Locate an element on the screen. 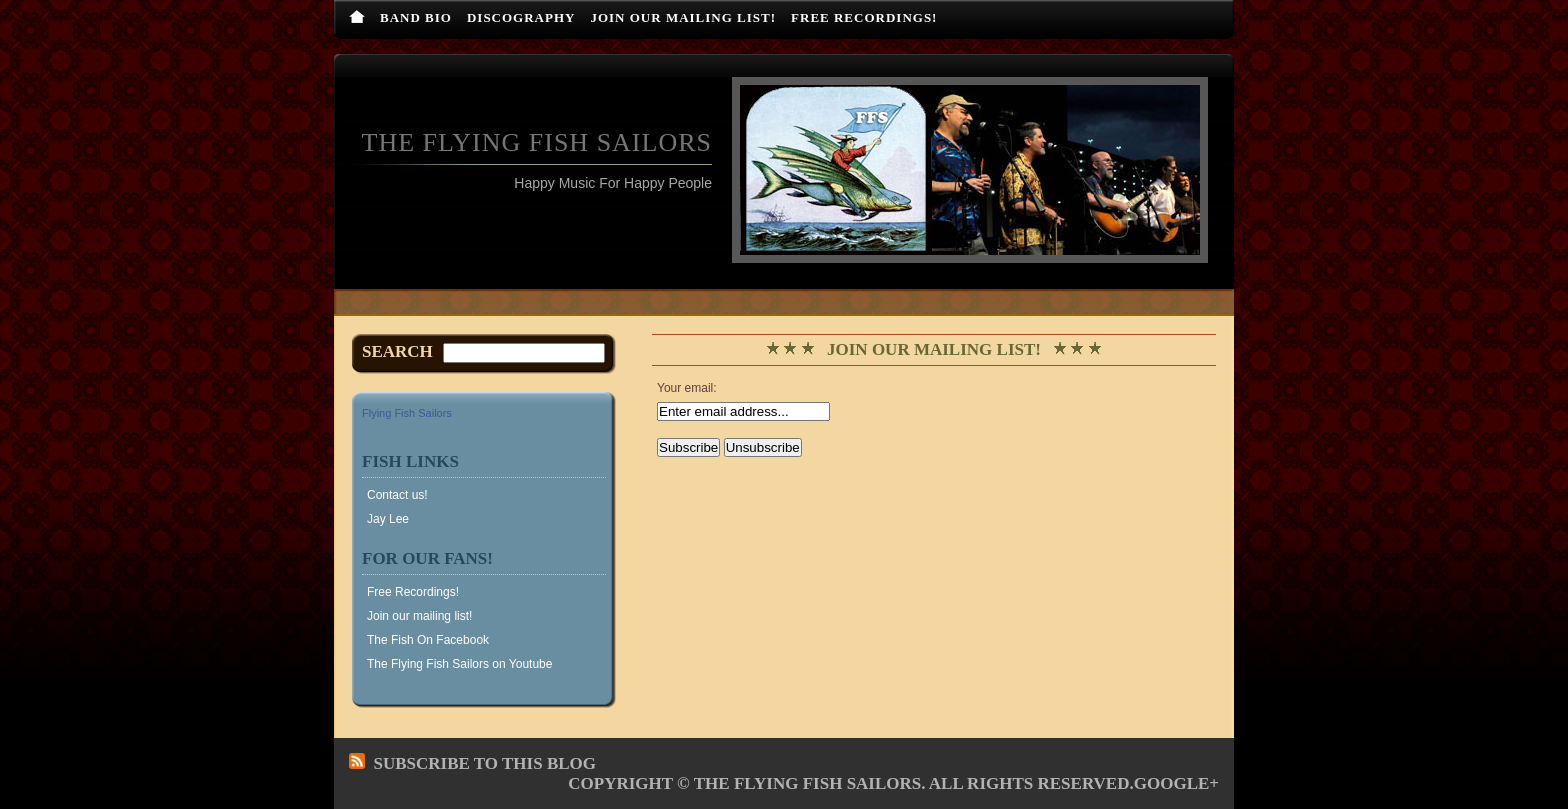  Discography is located at coordinates (521, 17).